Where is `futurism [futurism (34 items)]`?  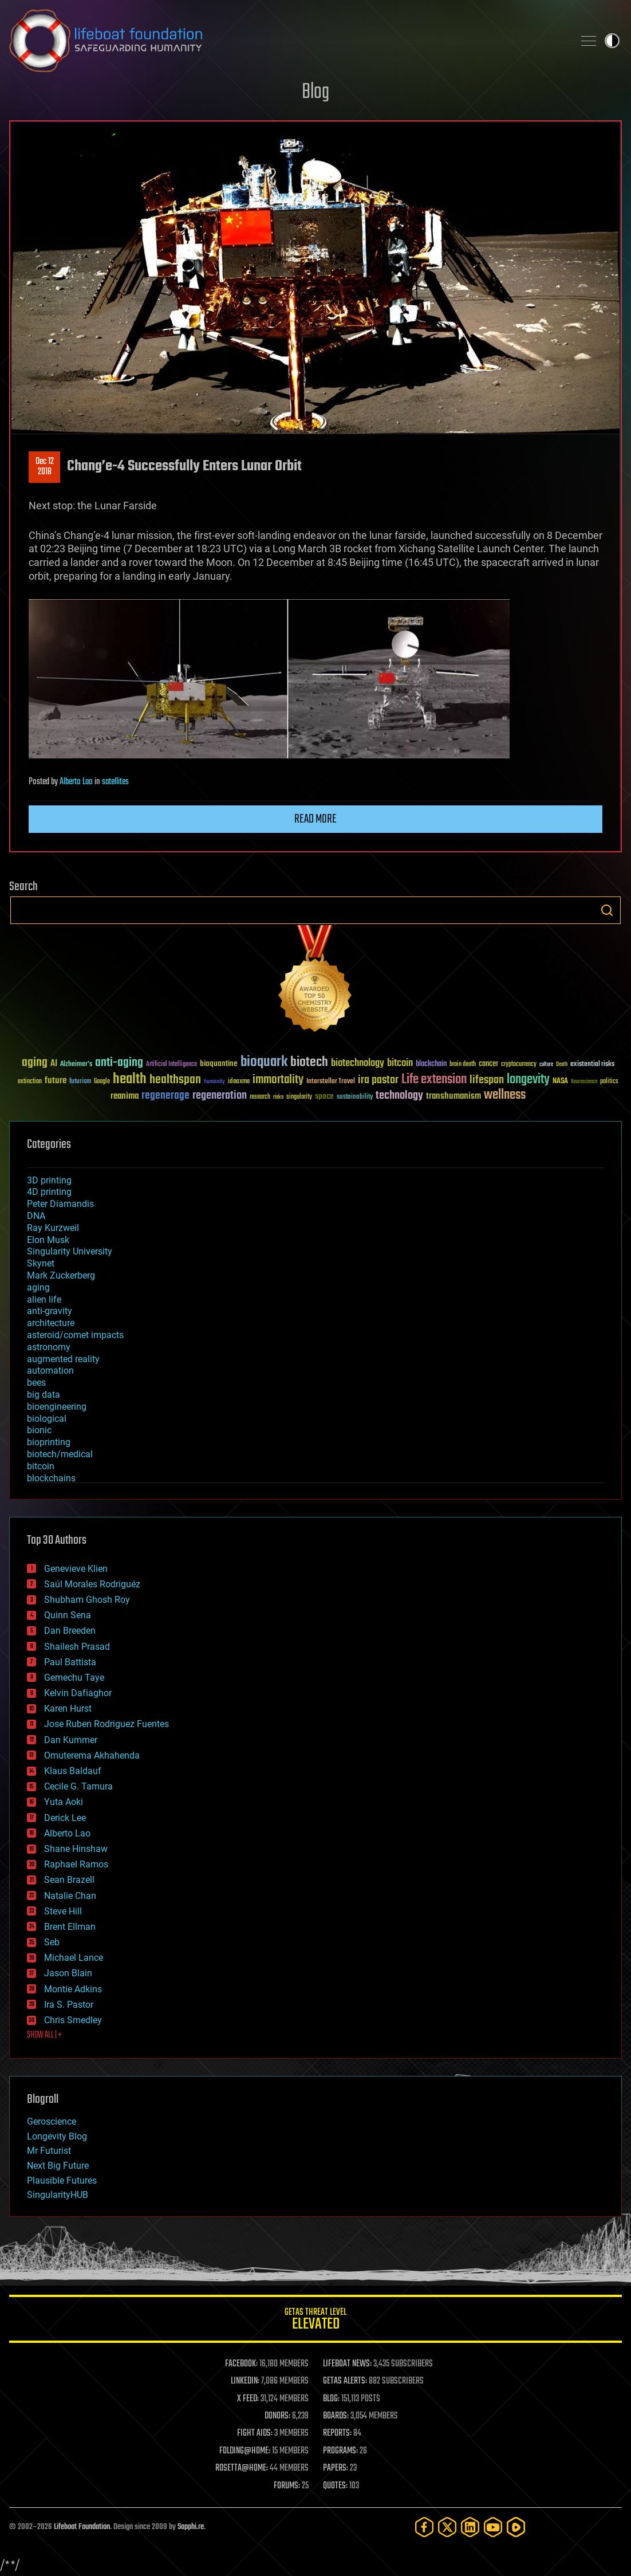
futurism [futurism (34 items)] is located at coordinates (80, 1082).